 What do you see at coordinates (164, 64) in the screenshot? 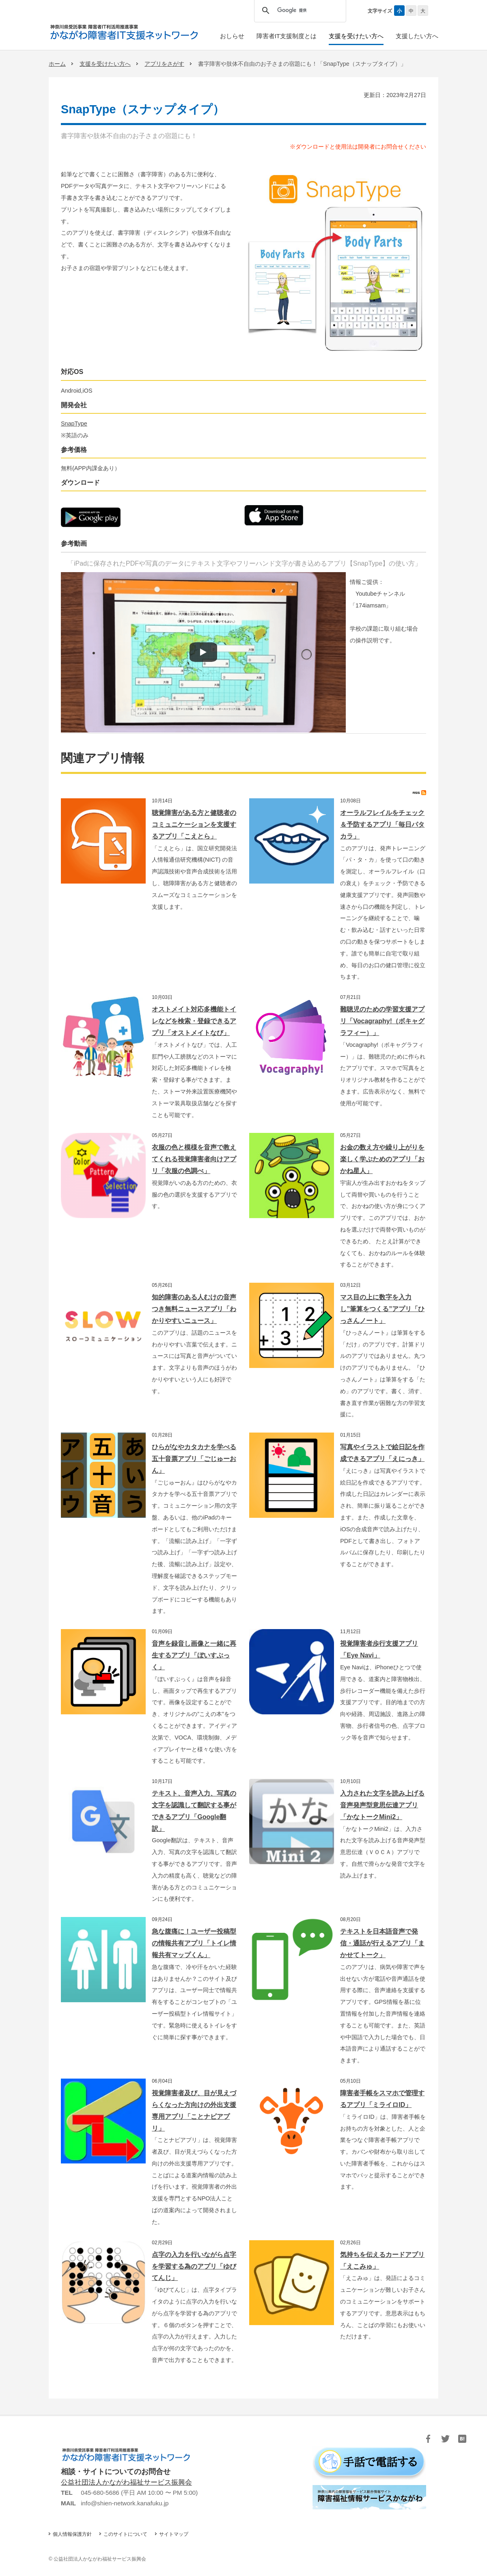
I see `アプリをさがす` at bounding box center [164, 64].